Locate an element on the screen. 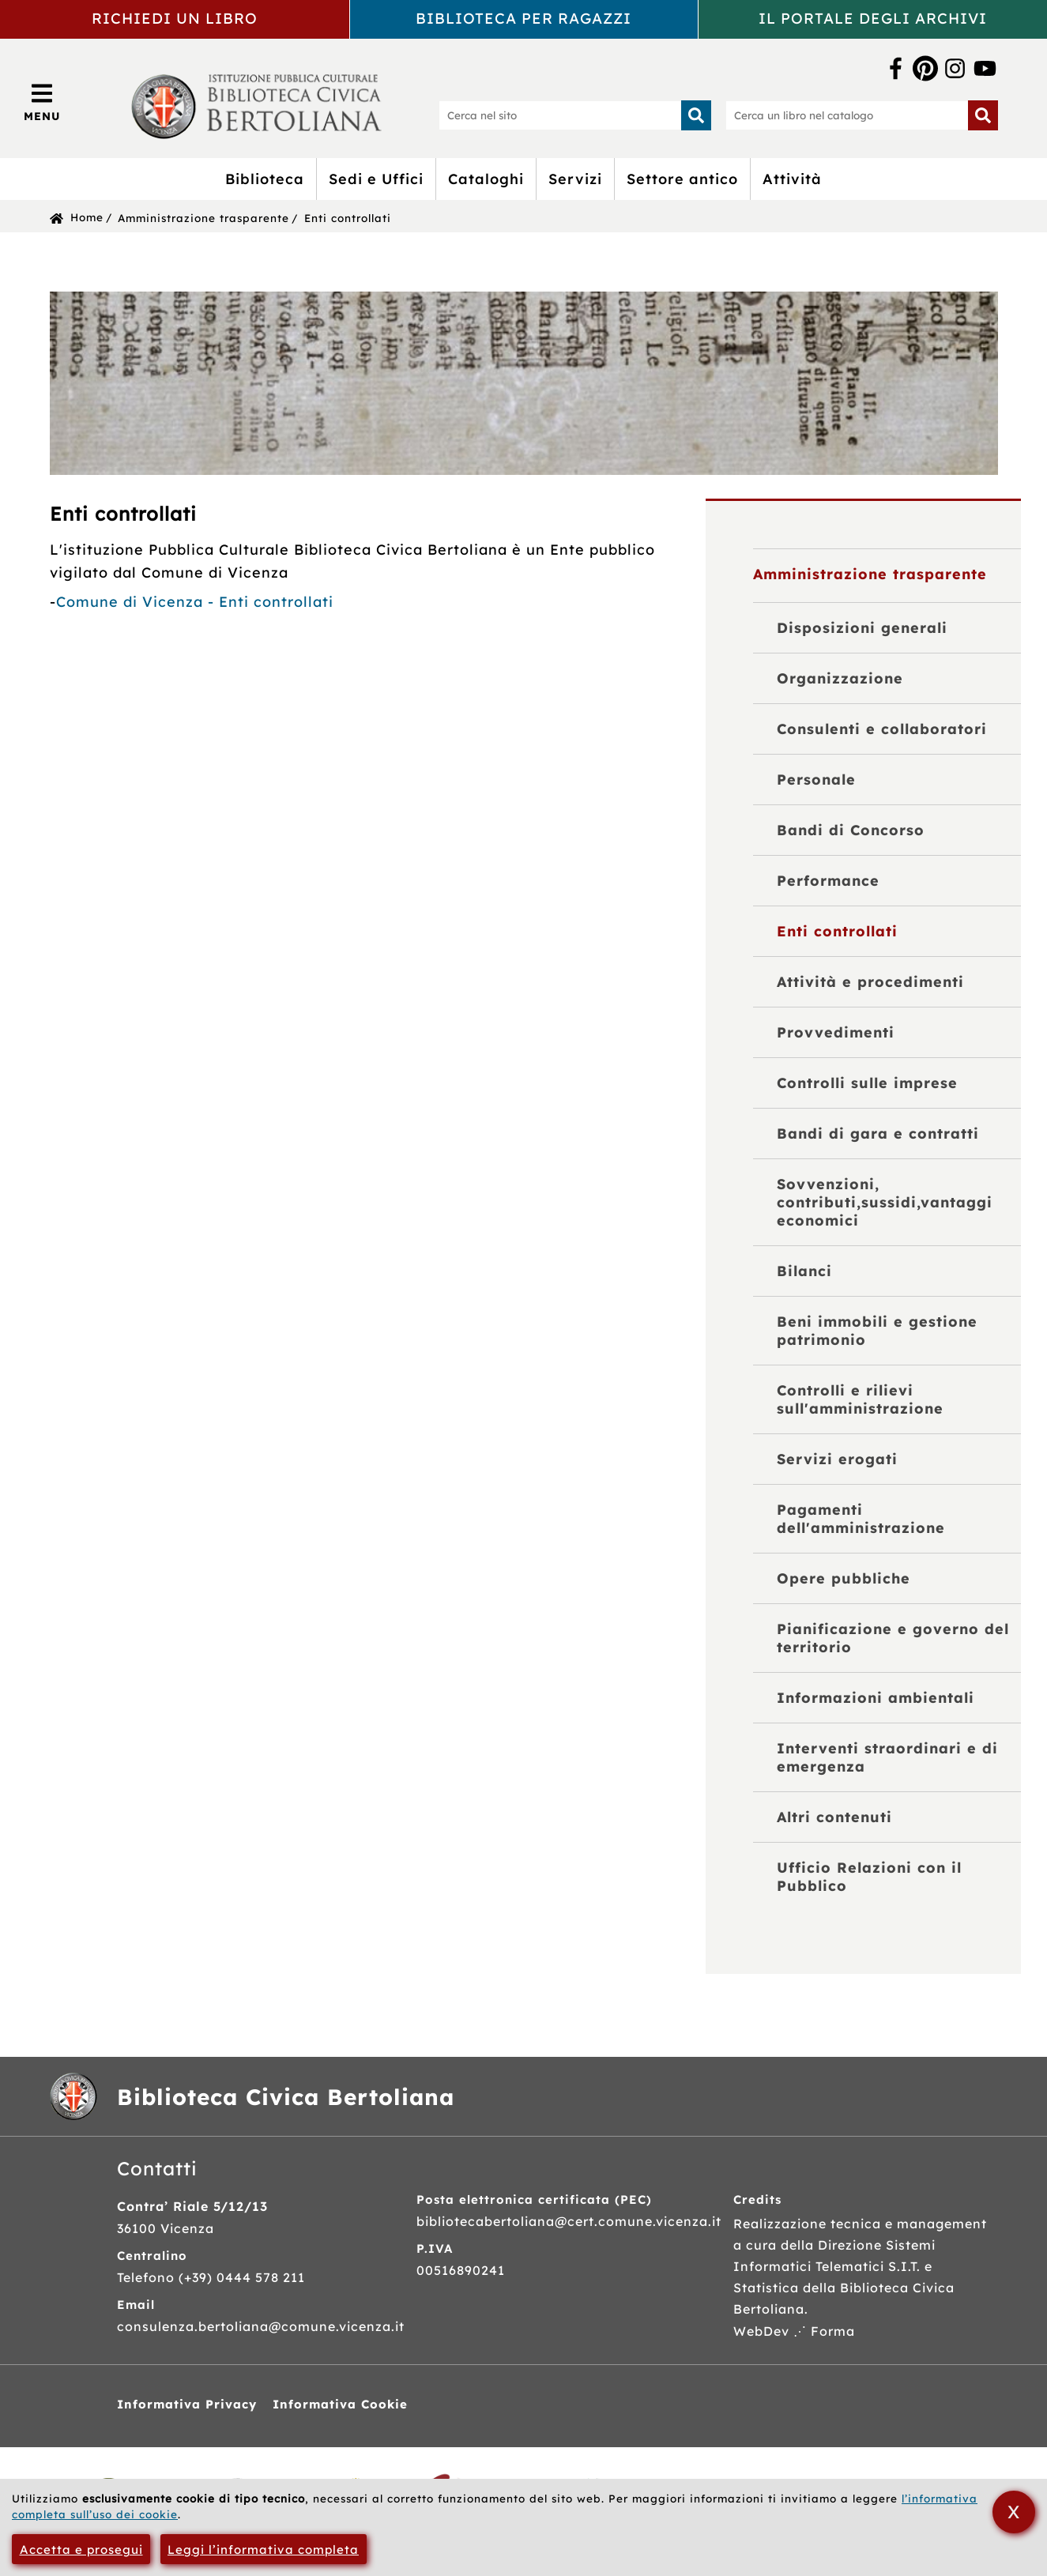 This screenshot has width=1047, height=2576. Sedi e Uffici is located at coordinates (376, 179).